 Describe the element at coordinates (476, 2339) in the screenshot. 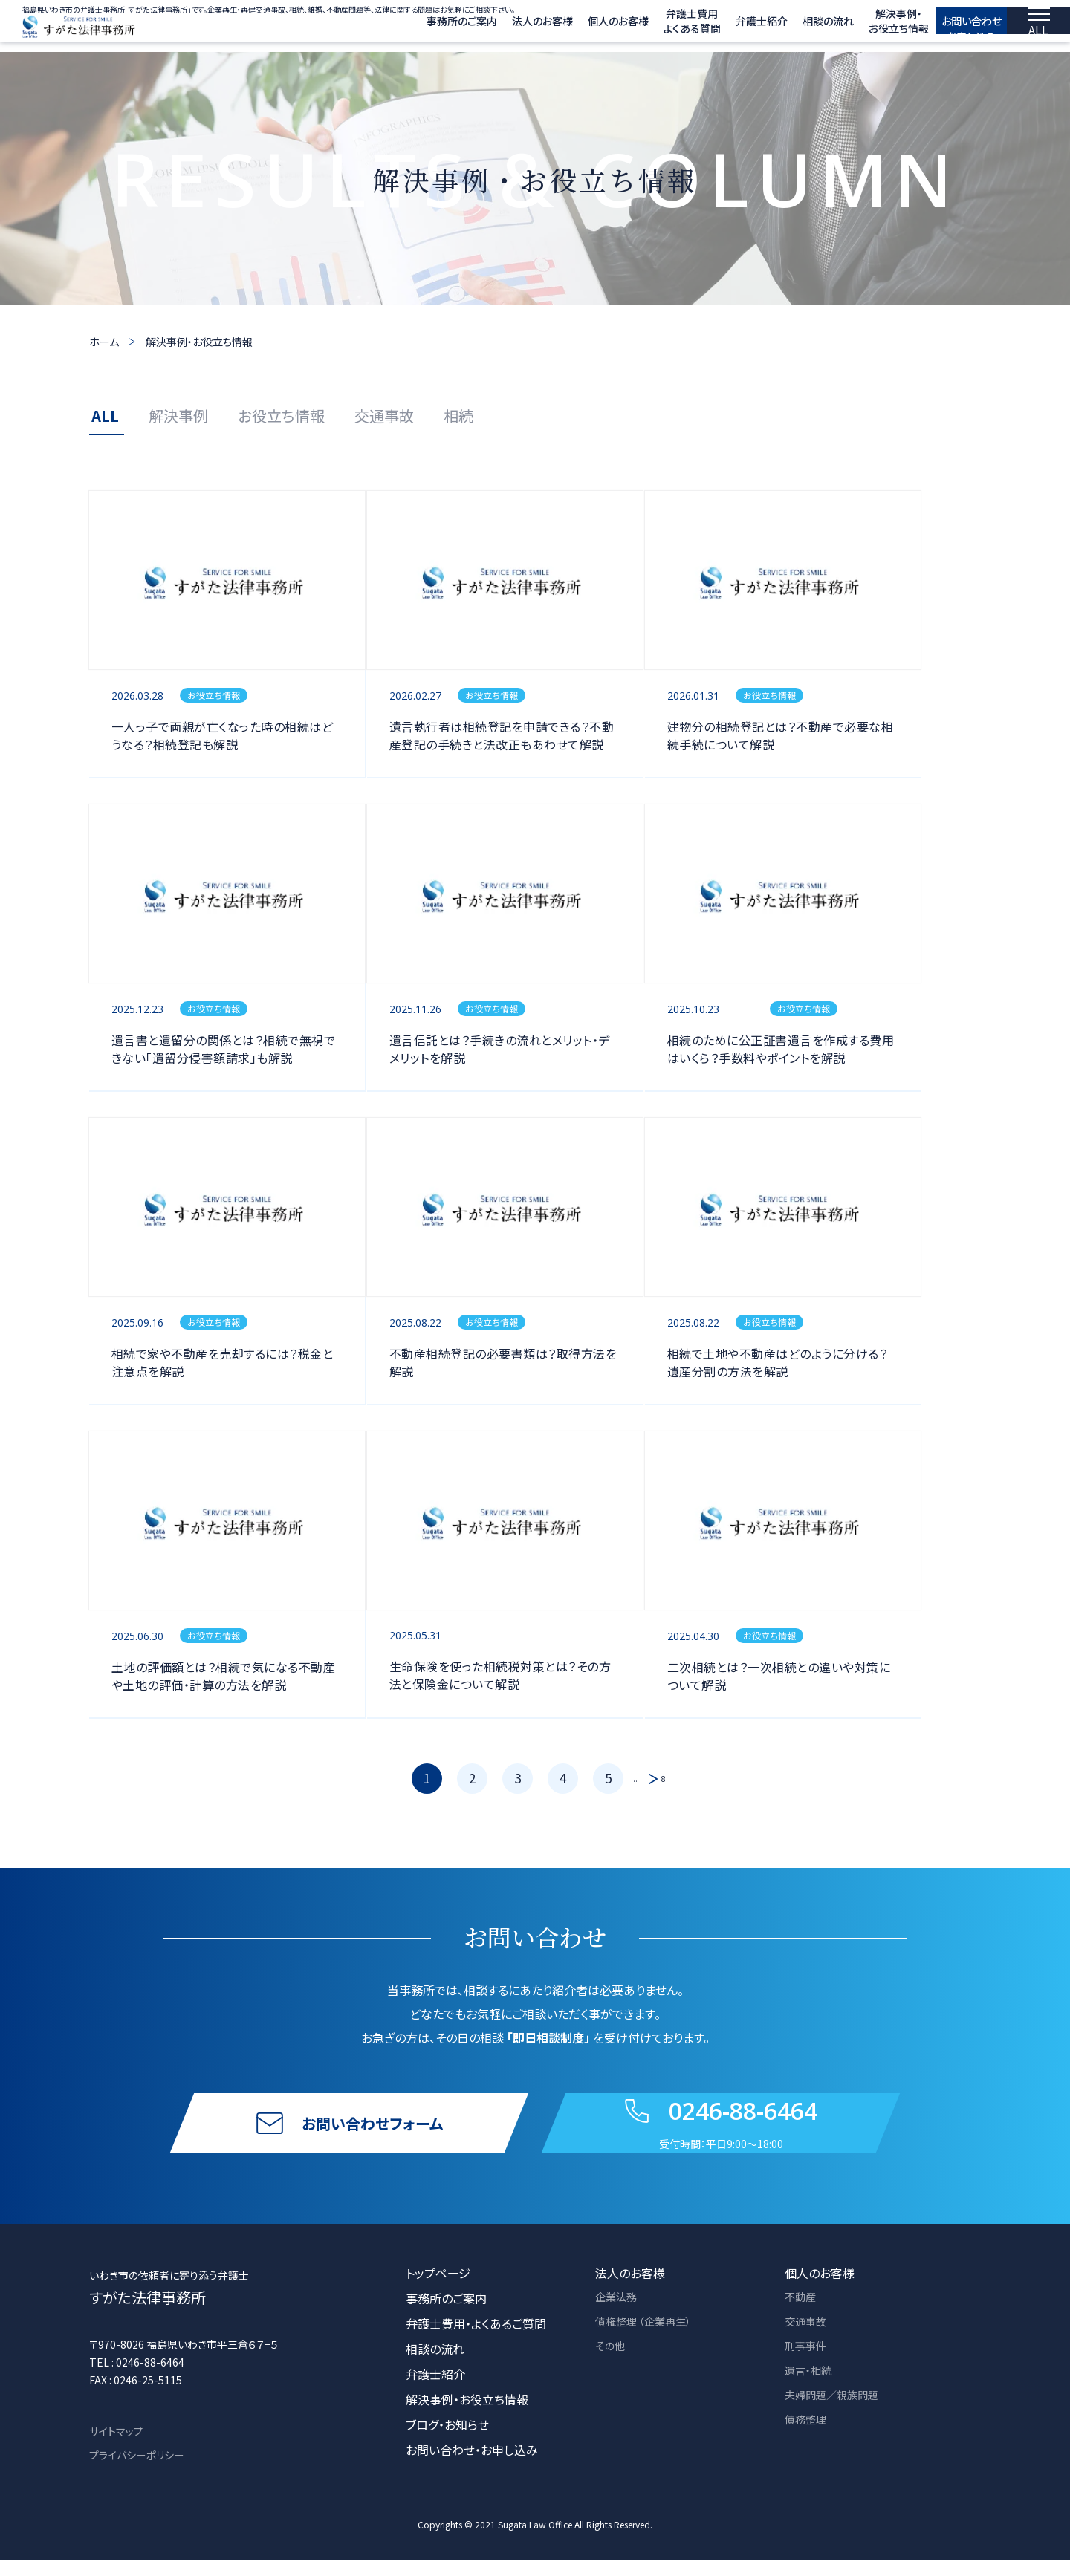

I see `弁護士費用・よくあるご質問` at that location.